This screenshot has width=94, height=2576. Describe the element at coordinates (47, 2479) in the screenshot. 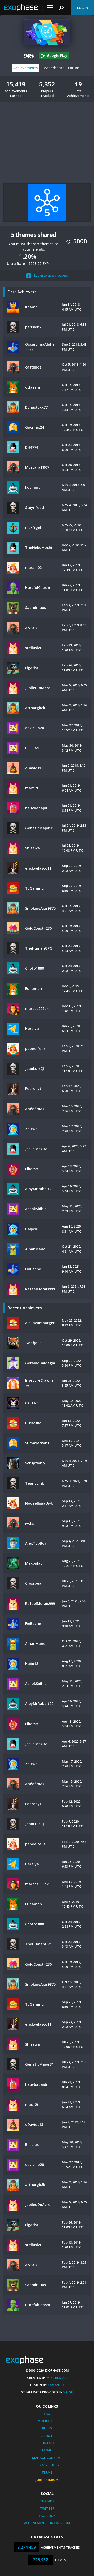

I see `Join Premium` at that location.